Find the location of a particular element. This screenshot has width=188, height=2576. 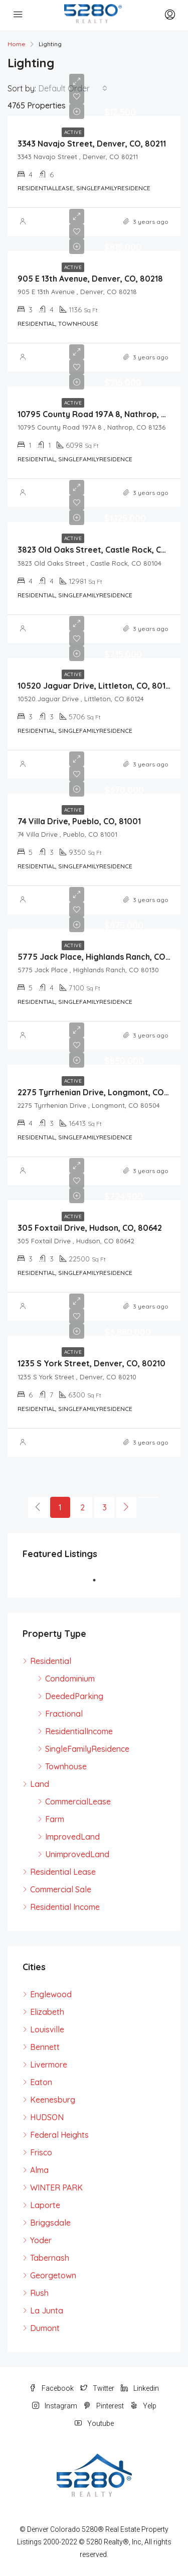

1235 S York Street, Denver, CO, 80210 is located at coordinates (91, 1363).